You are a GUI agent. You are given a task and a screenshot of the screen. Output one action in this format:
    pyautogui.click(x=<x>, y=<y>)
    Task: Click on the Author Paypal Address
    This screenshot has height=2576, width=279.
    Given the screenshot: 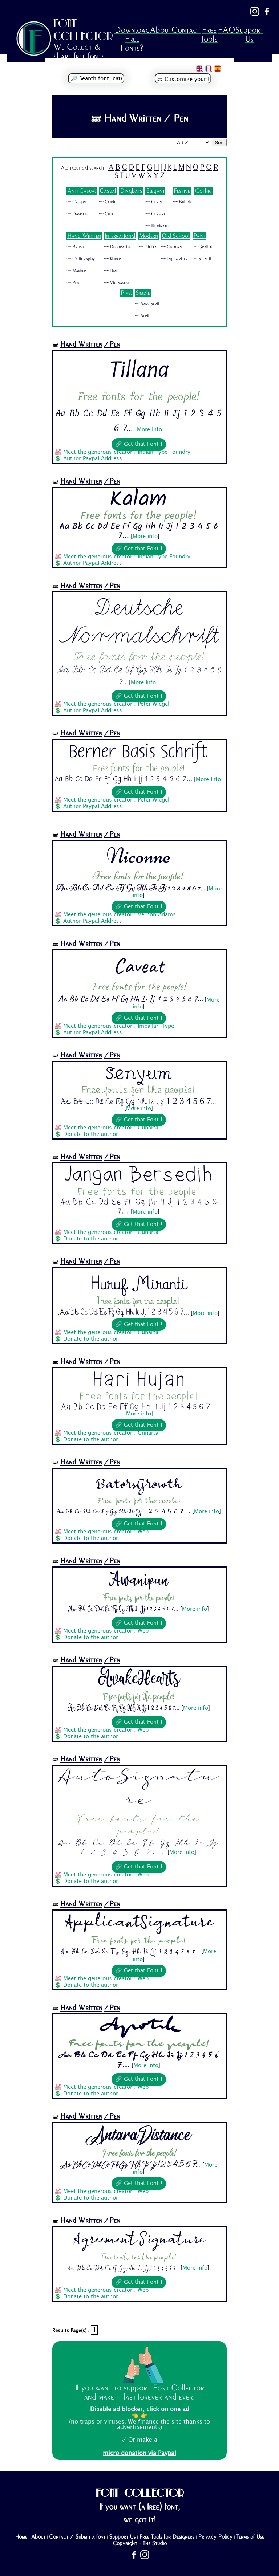 What is the action you would take?
    pyautogui.click(x=92, y=458)
    